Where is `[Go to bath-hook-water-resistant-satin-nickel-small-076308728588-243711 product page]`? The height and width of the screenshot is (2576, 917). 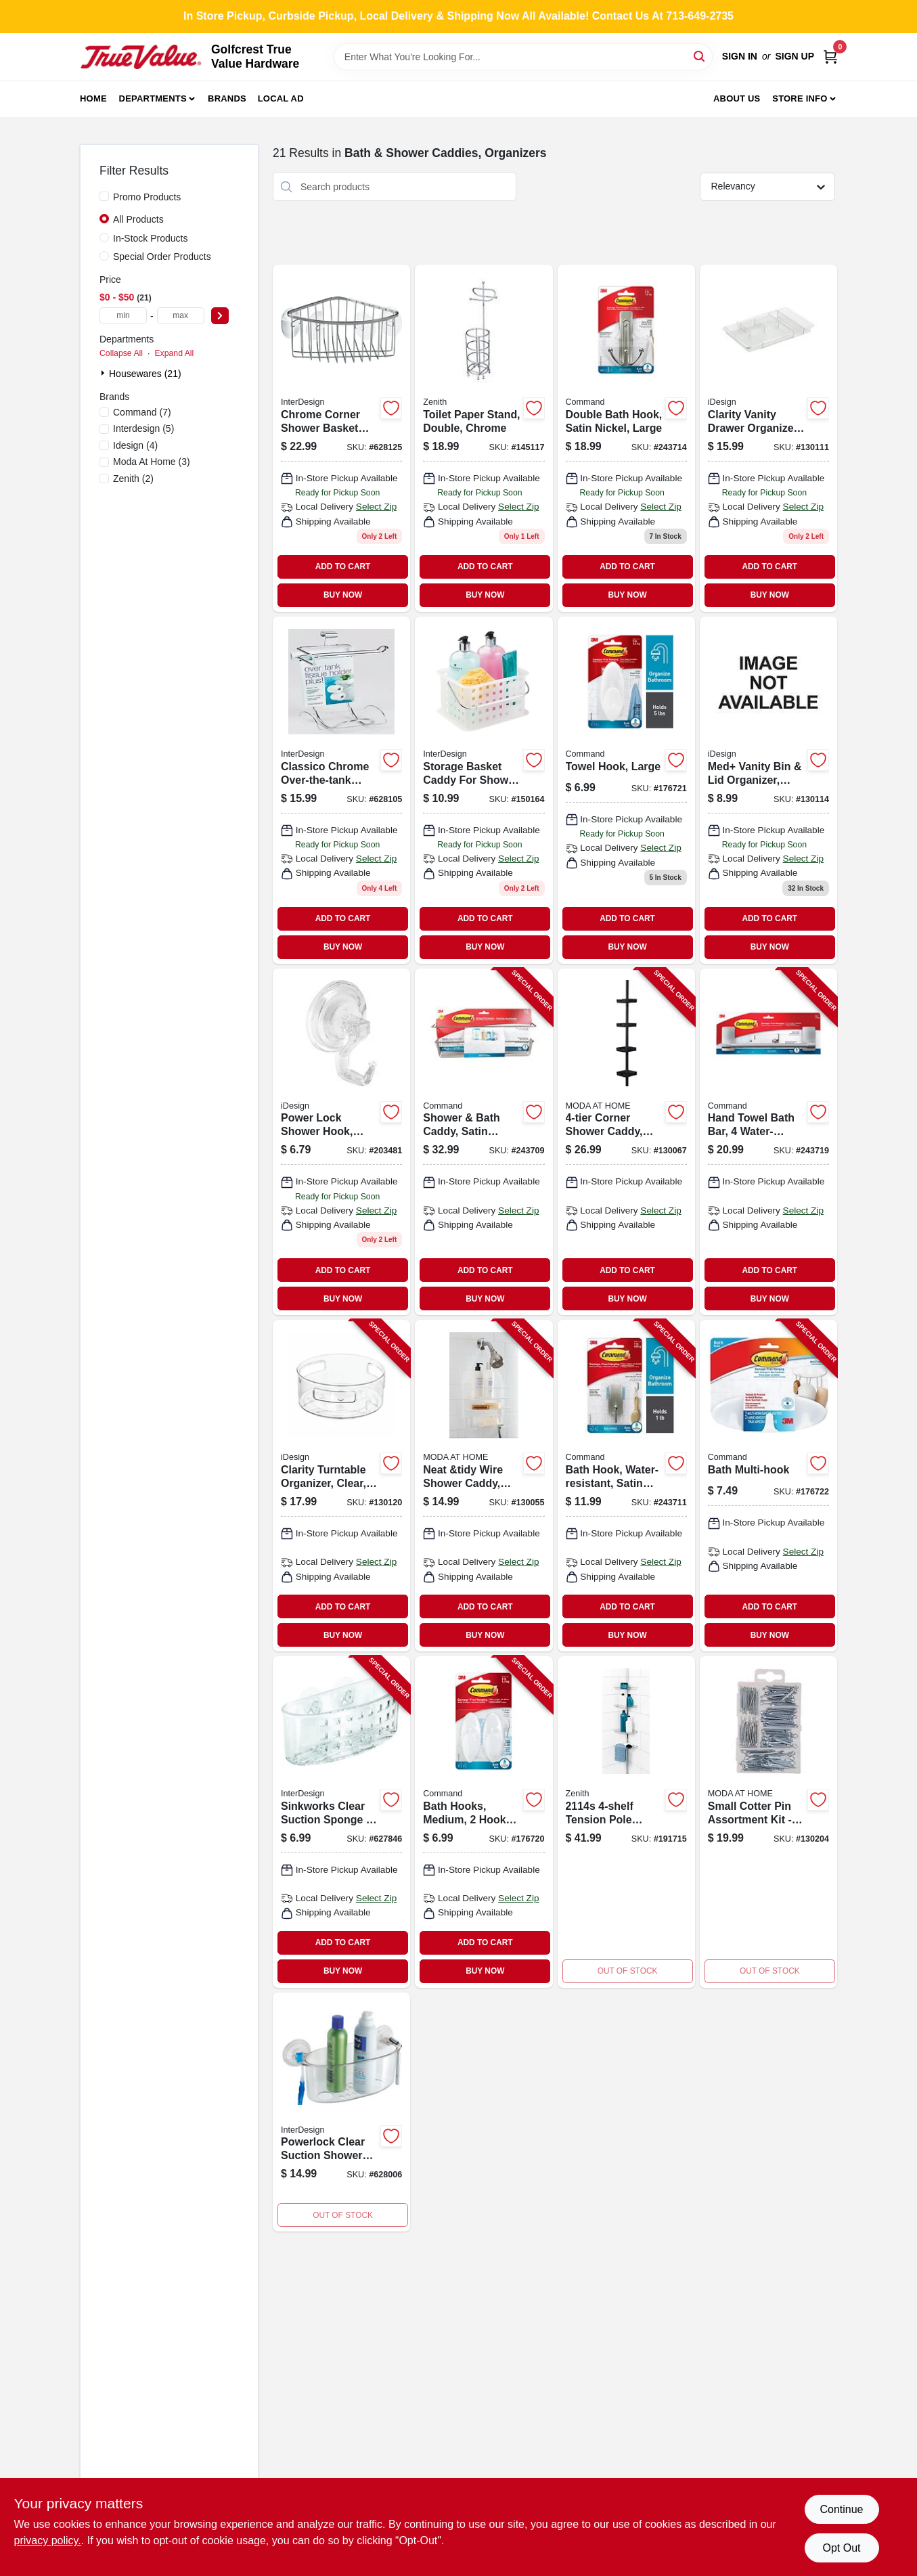
[Go to bath-hook-water-resistant-satin-nickel-small-076308728588-243711 product page] is located at coordinates (626, 1485).